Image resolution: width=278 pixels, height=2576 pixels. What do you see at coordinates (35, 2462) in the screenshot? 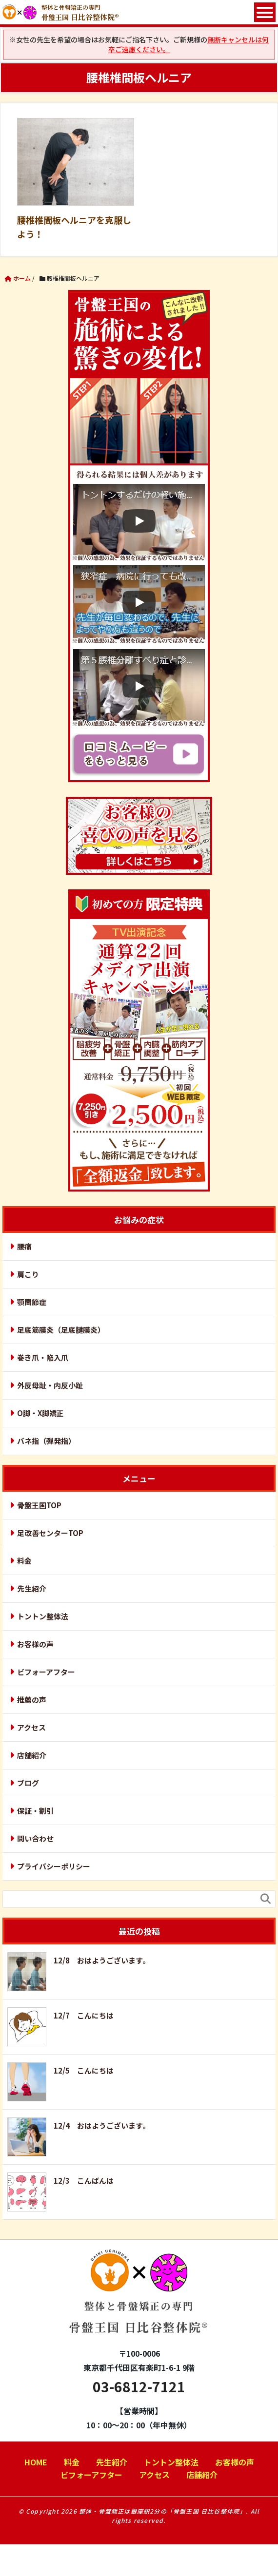
I see `HOME` at bounding box center [35, 2462].